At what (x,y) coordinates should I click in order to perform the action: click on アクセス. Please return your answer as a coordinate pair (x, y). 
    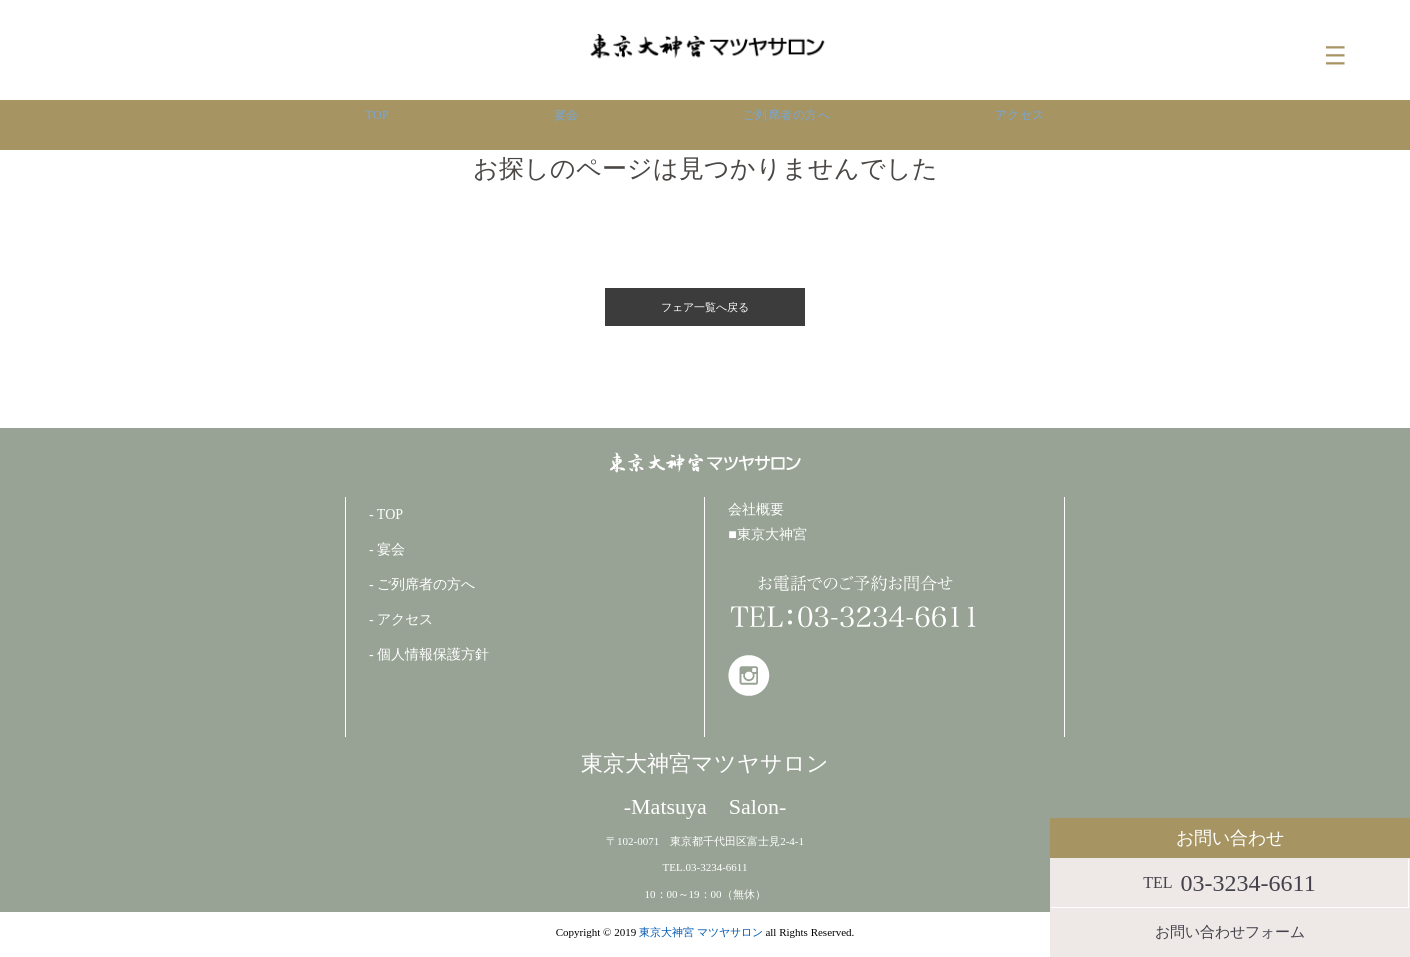
    Looking at the image, I should click on (1021, 124).